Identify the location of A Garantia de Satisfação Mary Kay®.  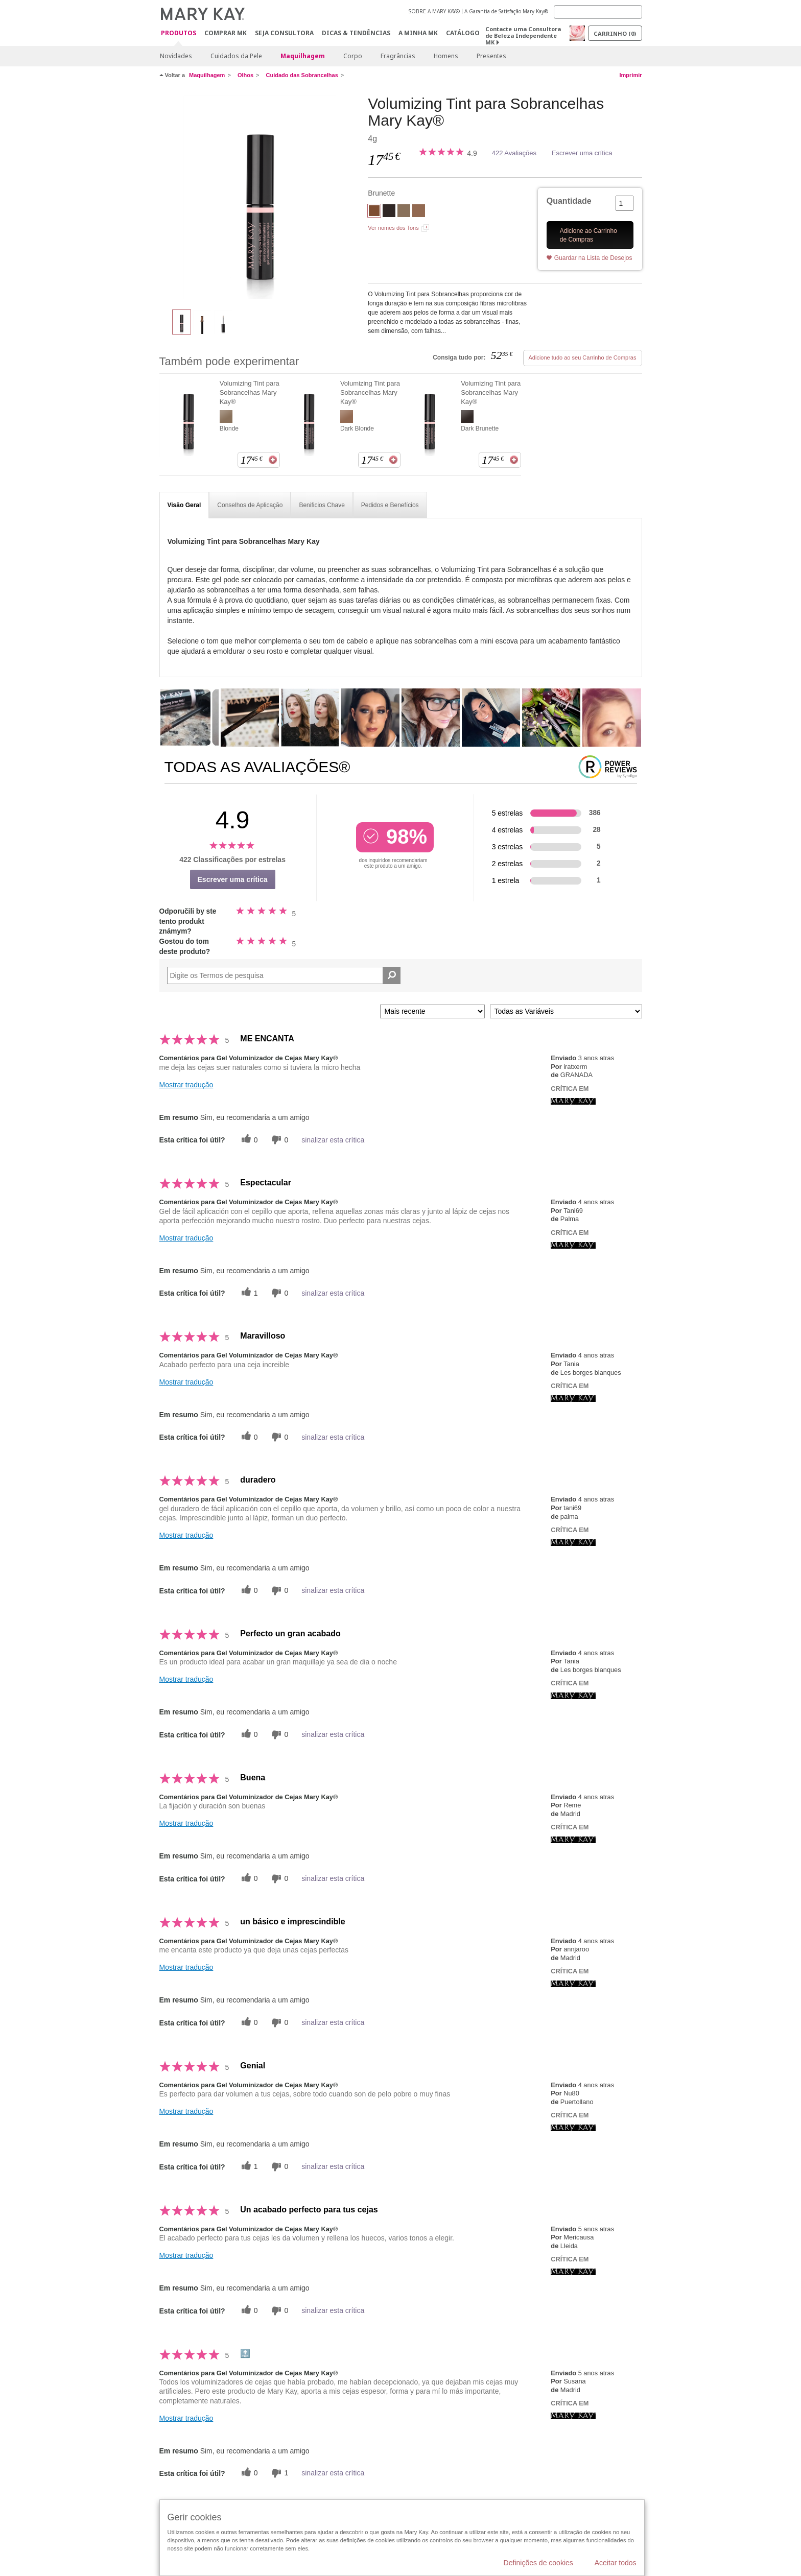
(506, 11).